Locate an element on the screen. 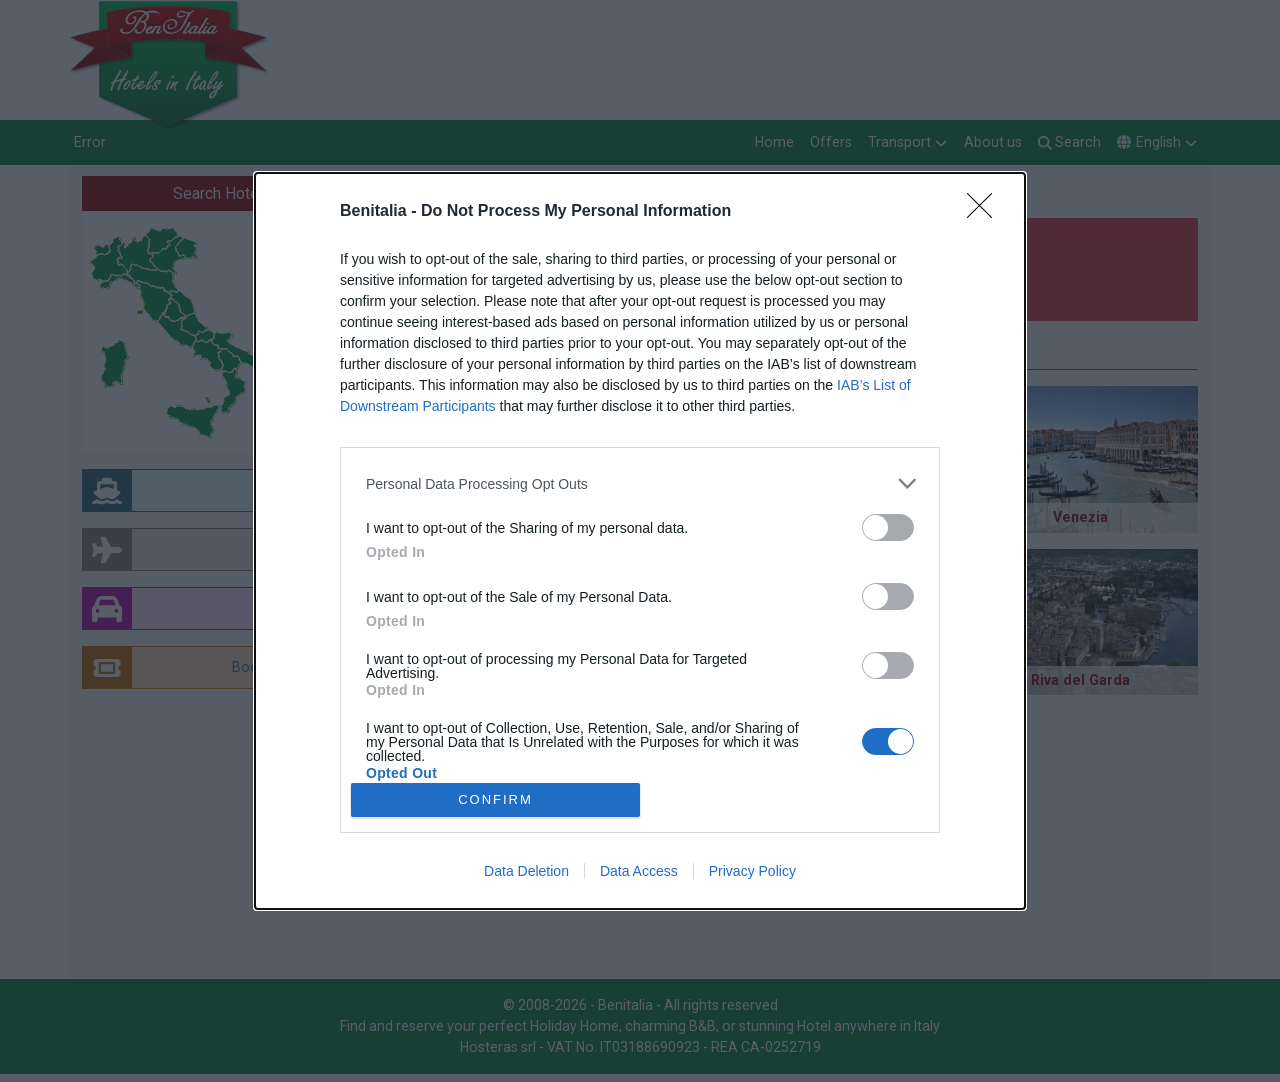 This screenshot has width=1280, height=1082. [switch] is located at coordinates (888, 527).